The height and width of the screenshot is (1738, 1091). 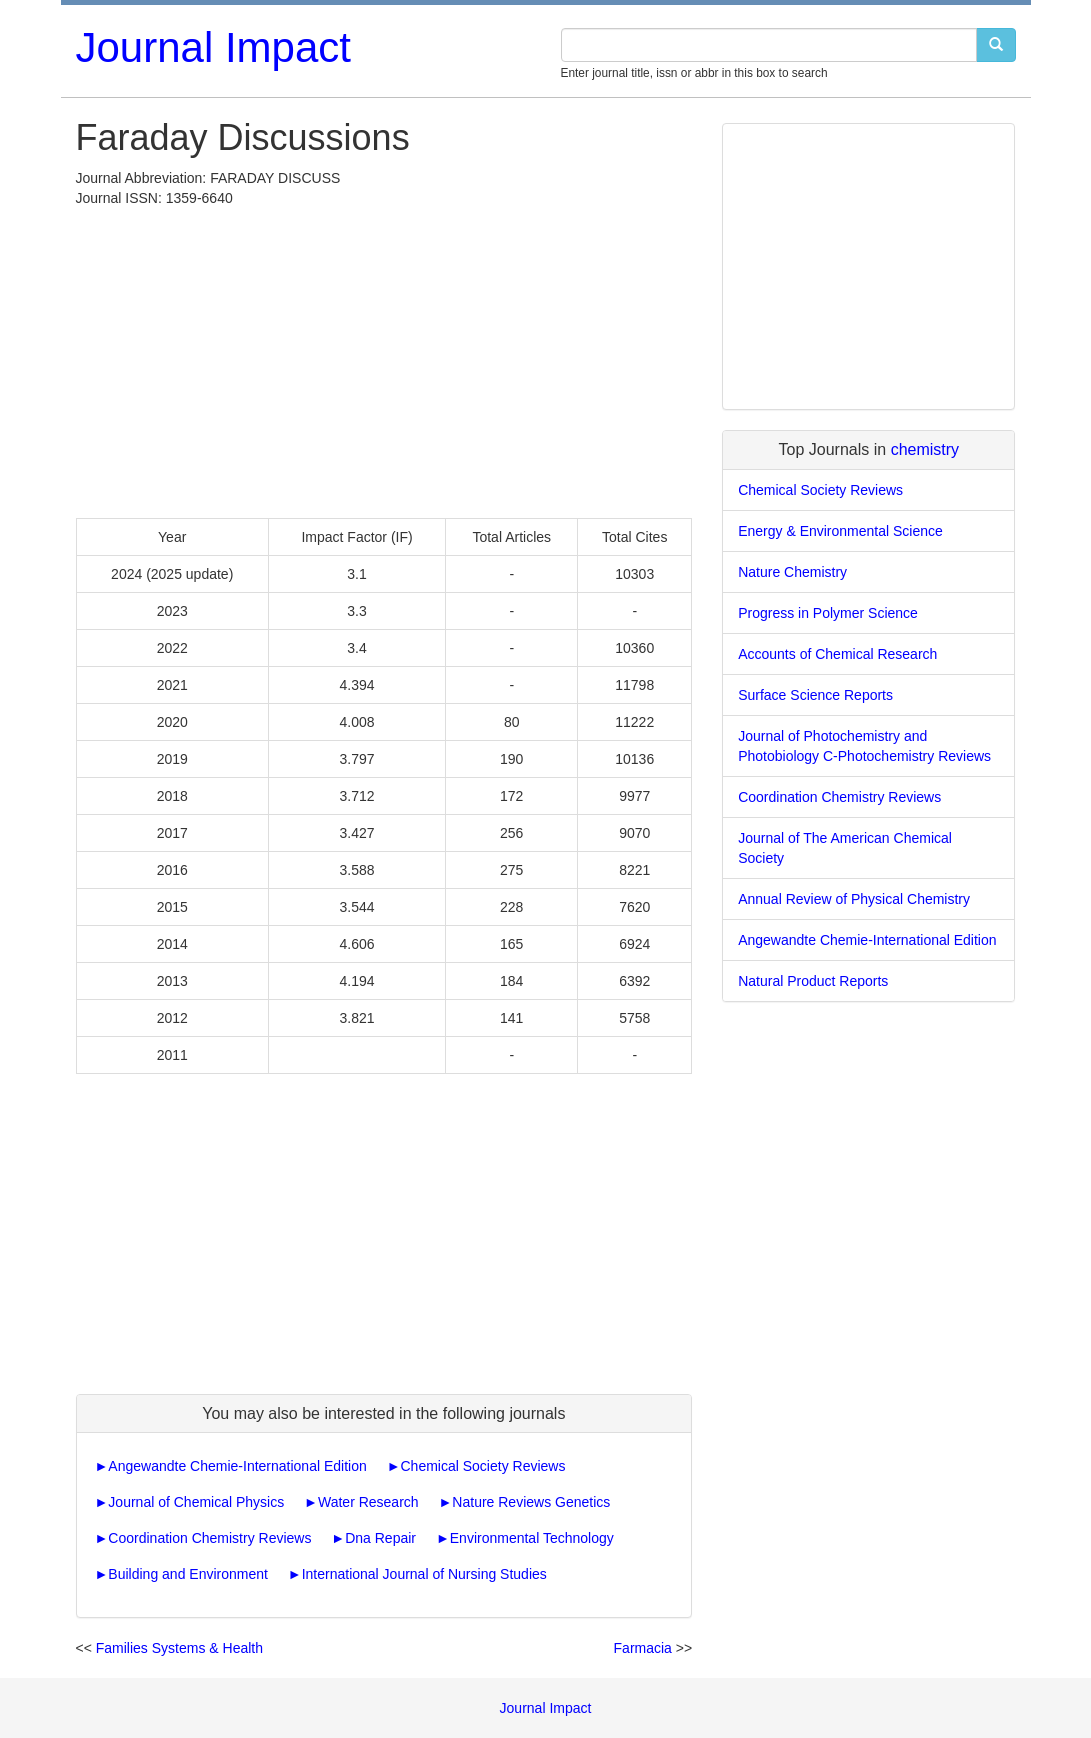 I want to click on Water Research, so click(x=368, y=1502).